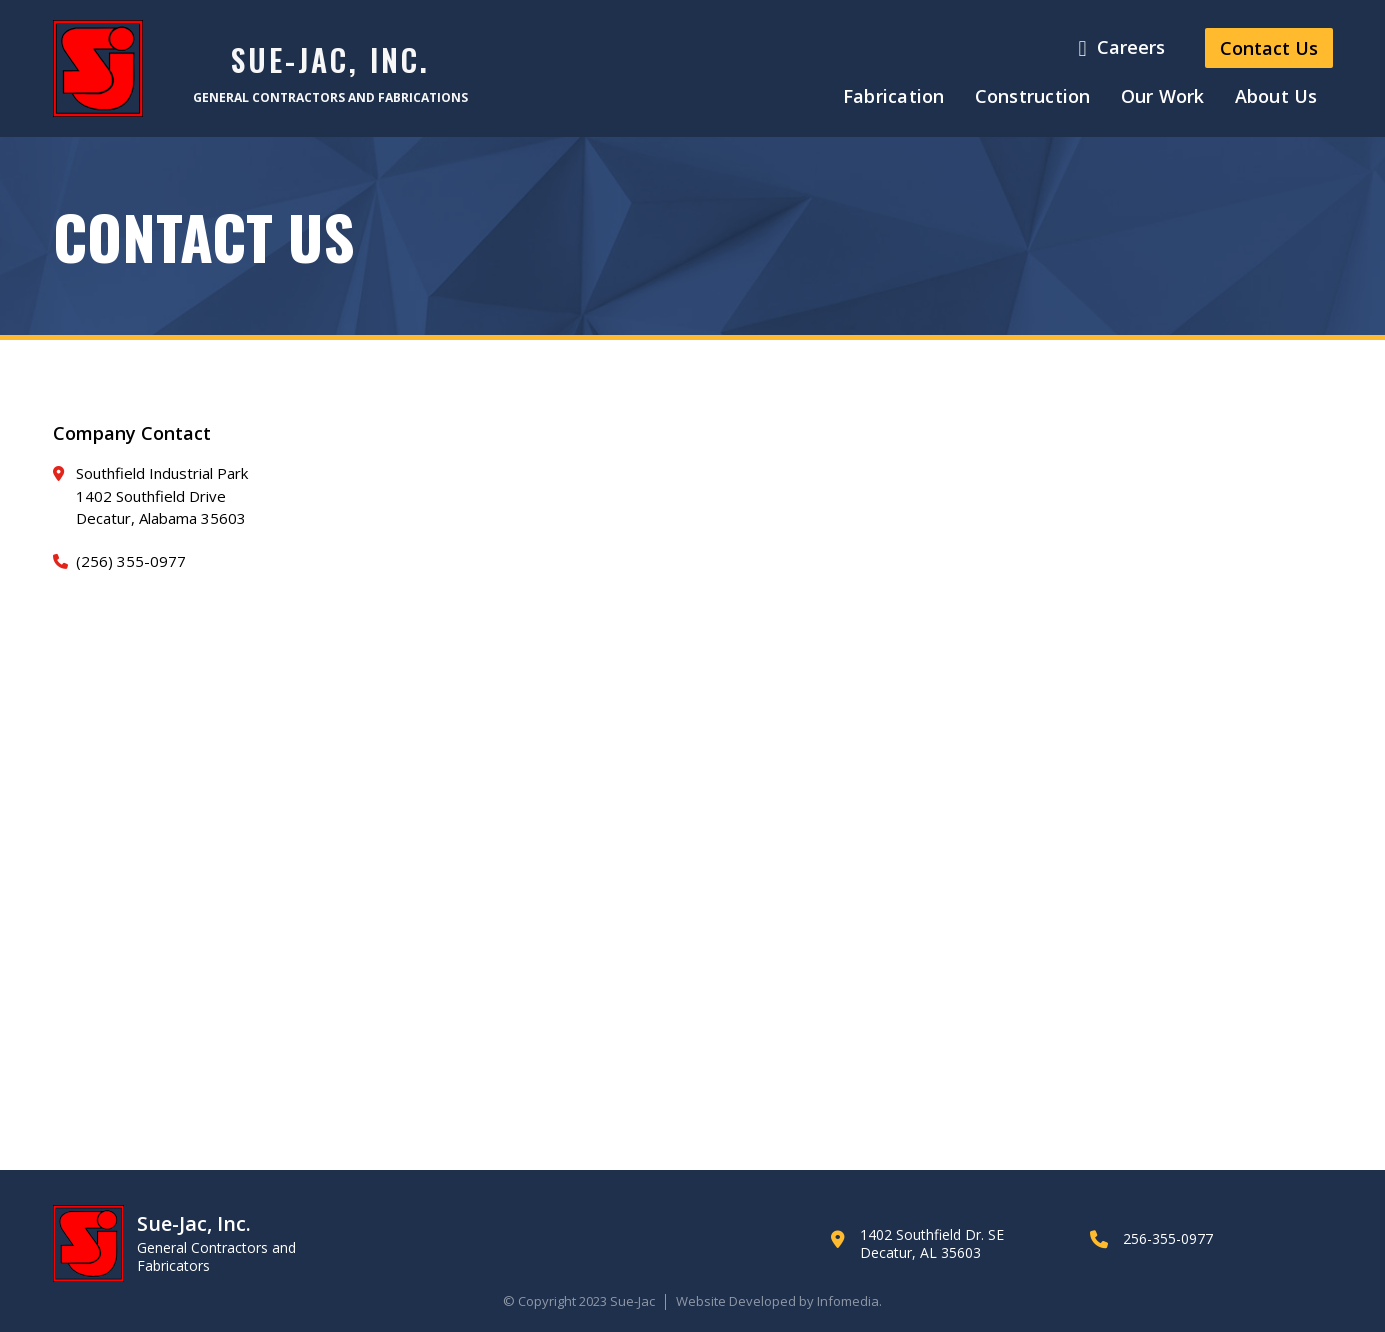  What do you see at coordinates (1269, 48) in the screenshot?
I see `Contact Us` at bounding box center [1269, 48].